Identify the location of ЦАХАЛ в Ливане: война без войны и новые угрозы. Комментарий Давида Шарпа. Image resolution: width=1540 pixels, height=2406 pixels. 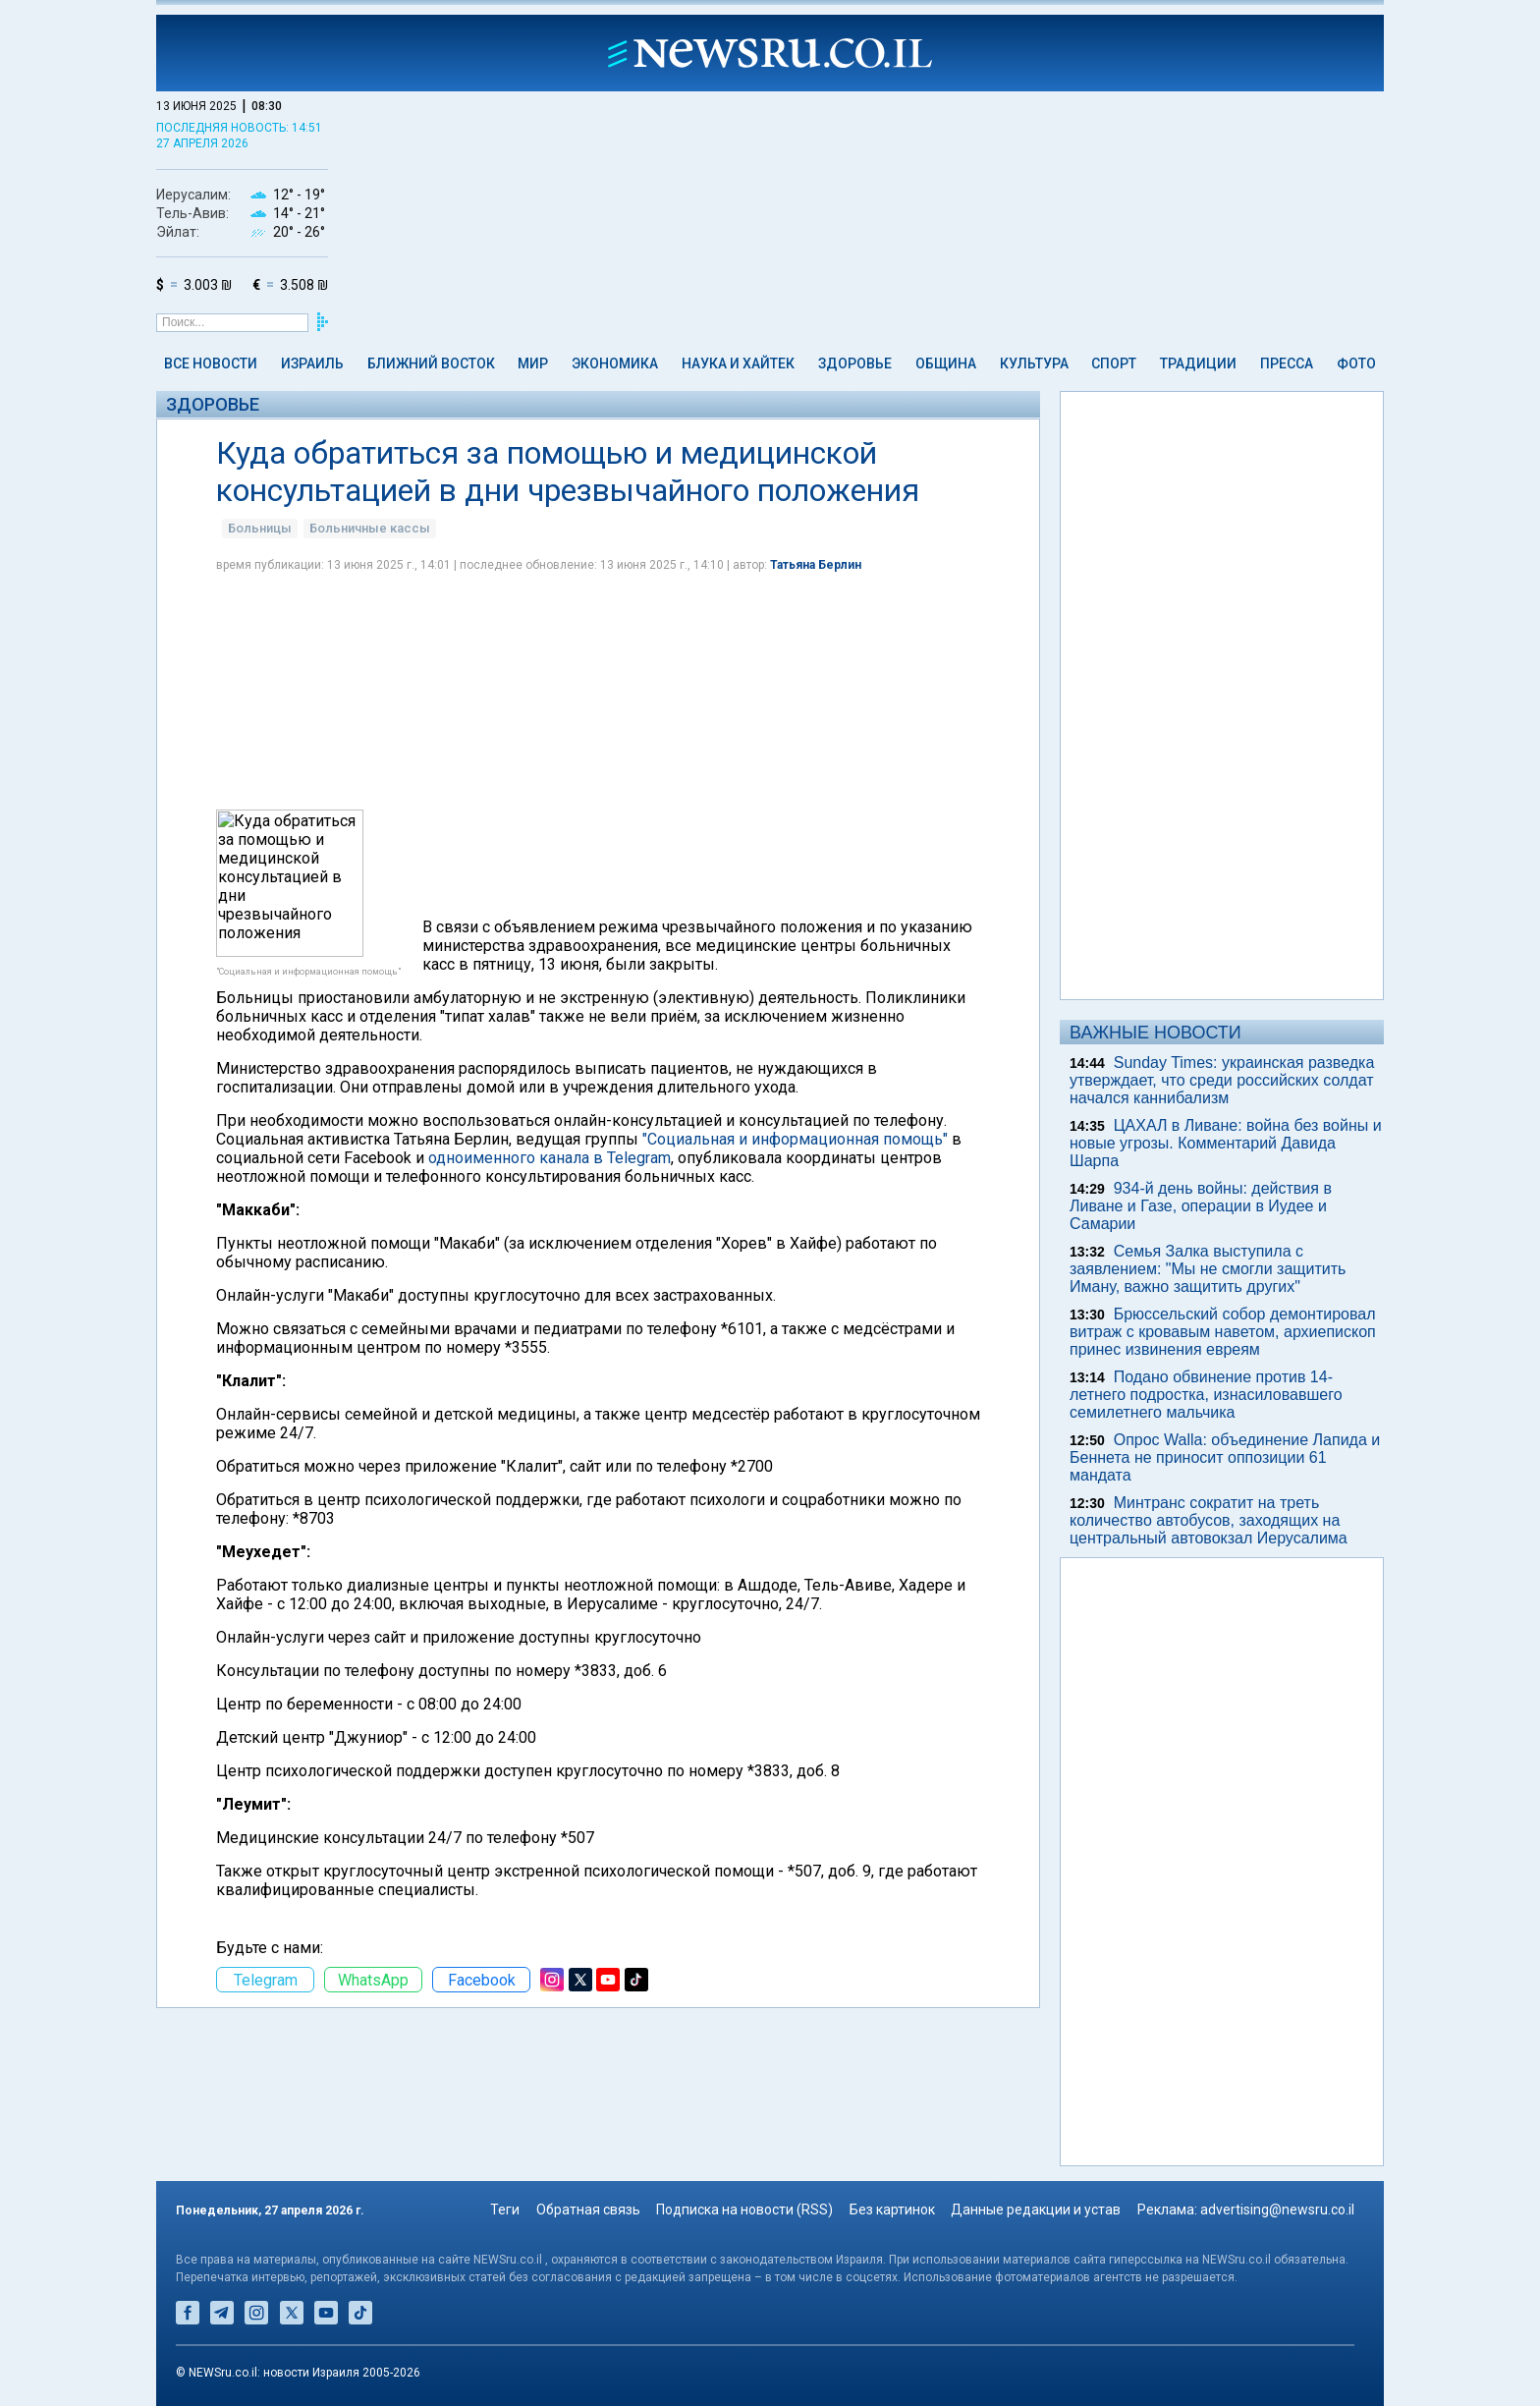
(1226, 1143).